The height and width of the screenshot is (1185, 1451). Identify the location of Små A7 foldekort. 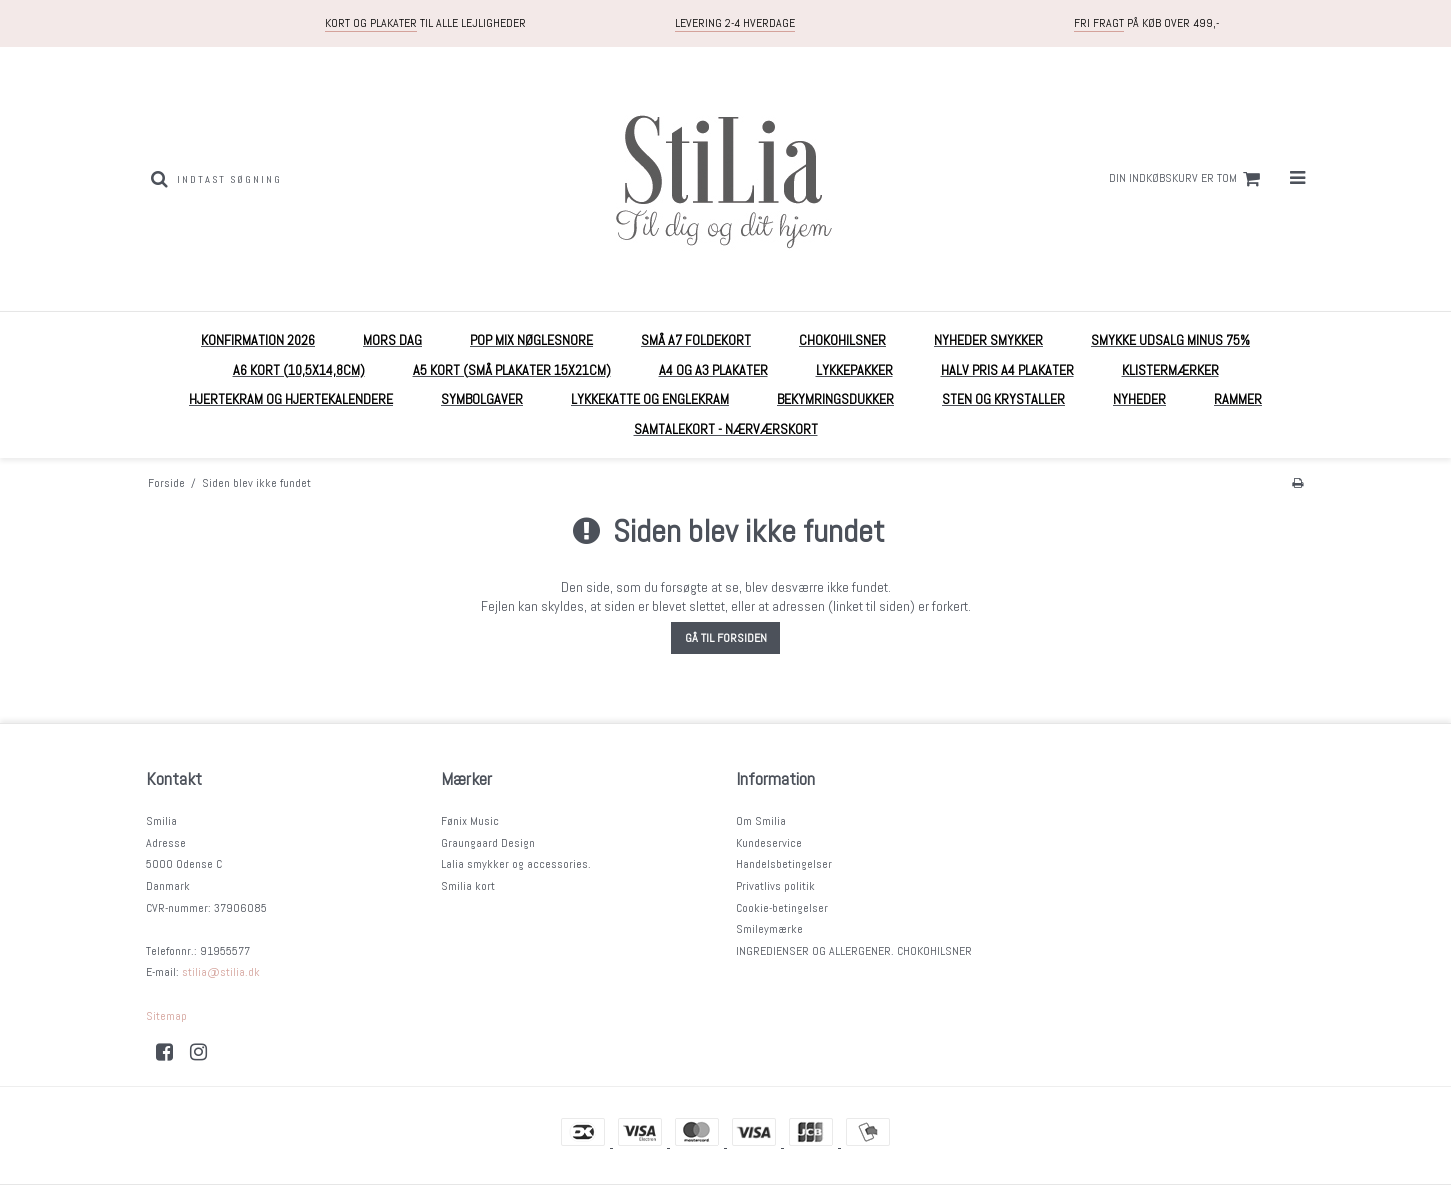
(696, 340).